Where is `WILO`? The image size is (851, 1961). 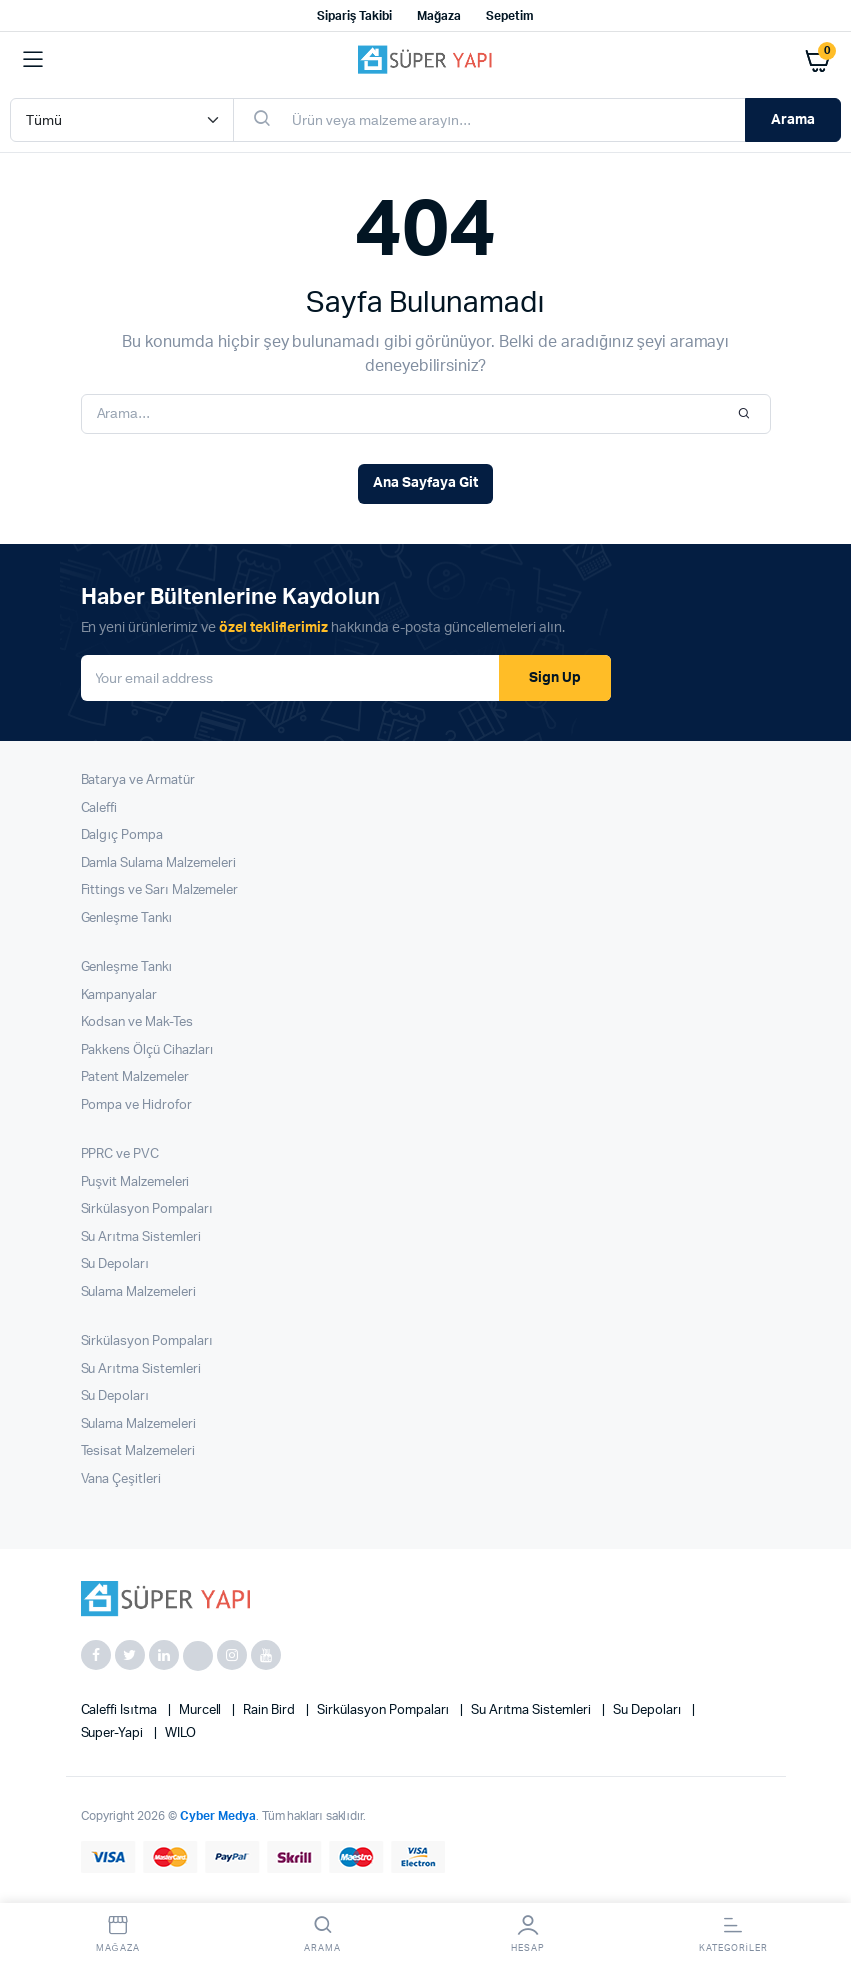
WILO is located at coordinates (180, 1733).